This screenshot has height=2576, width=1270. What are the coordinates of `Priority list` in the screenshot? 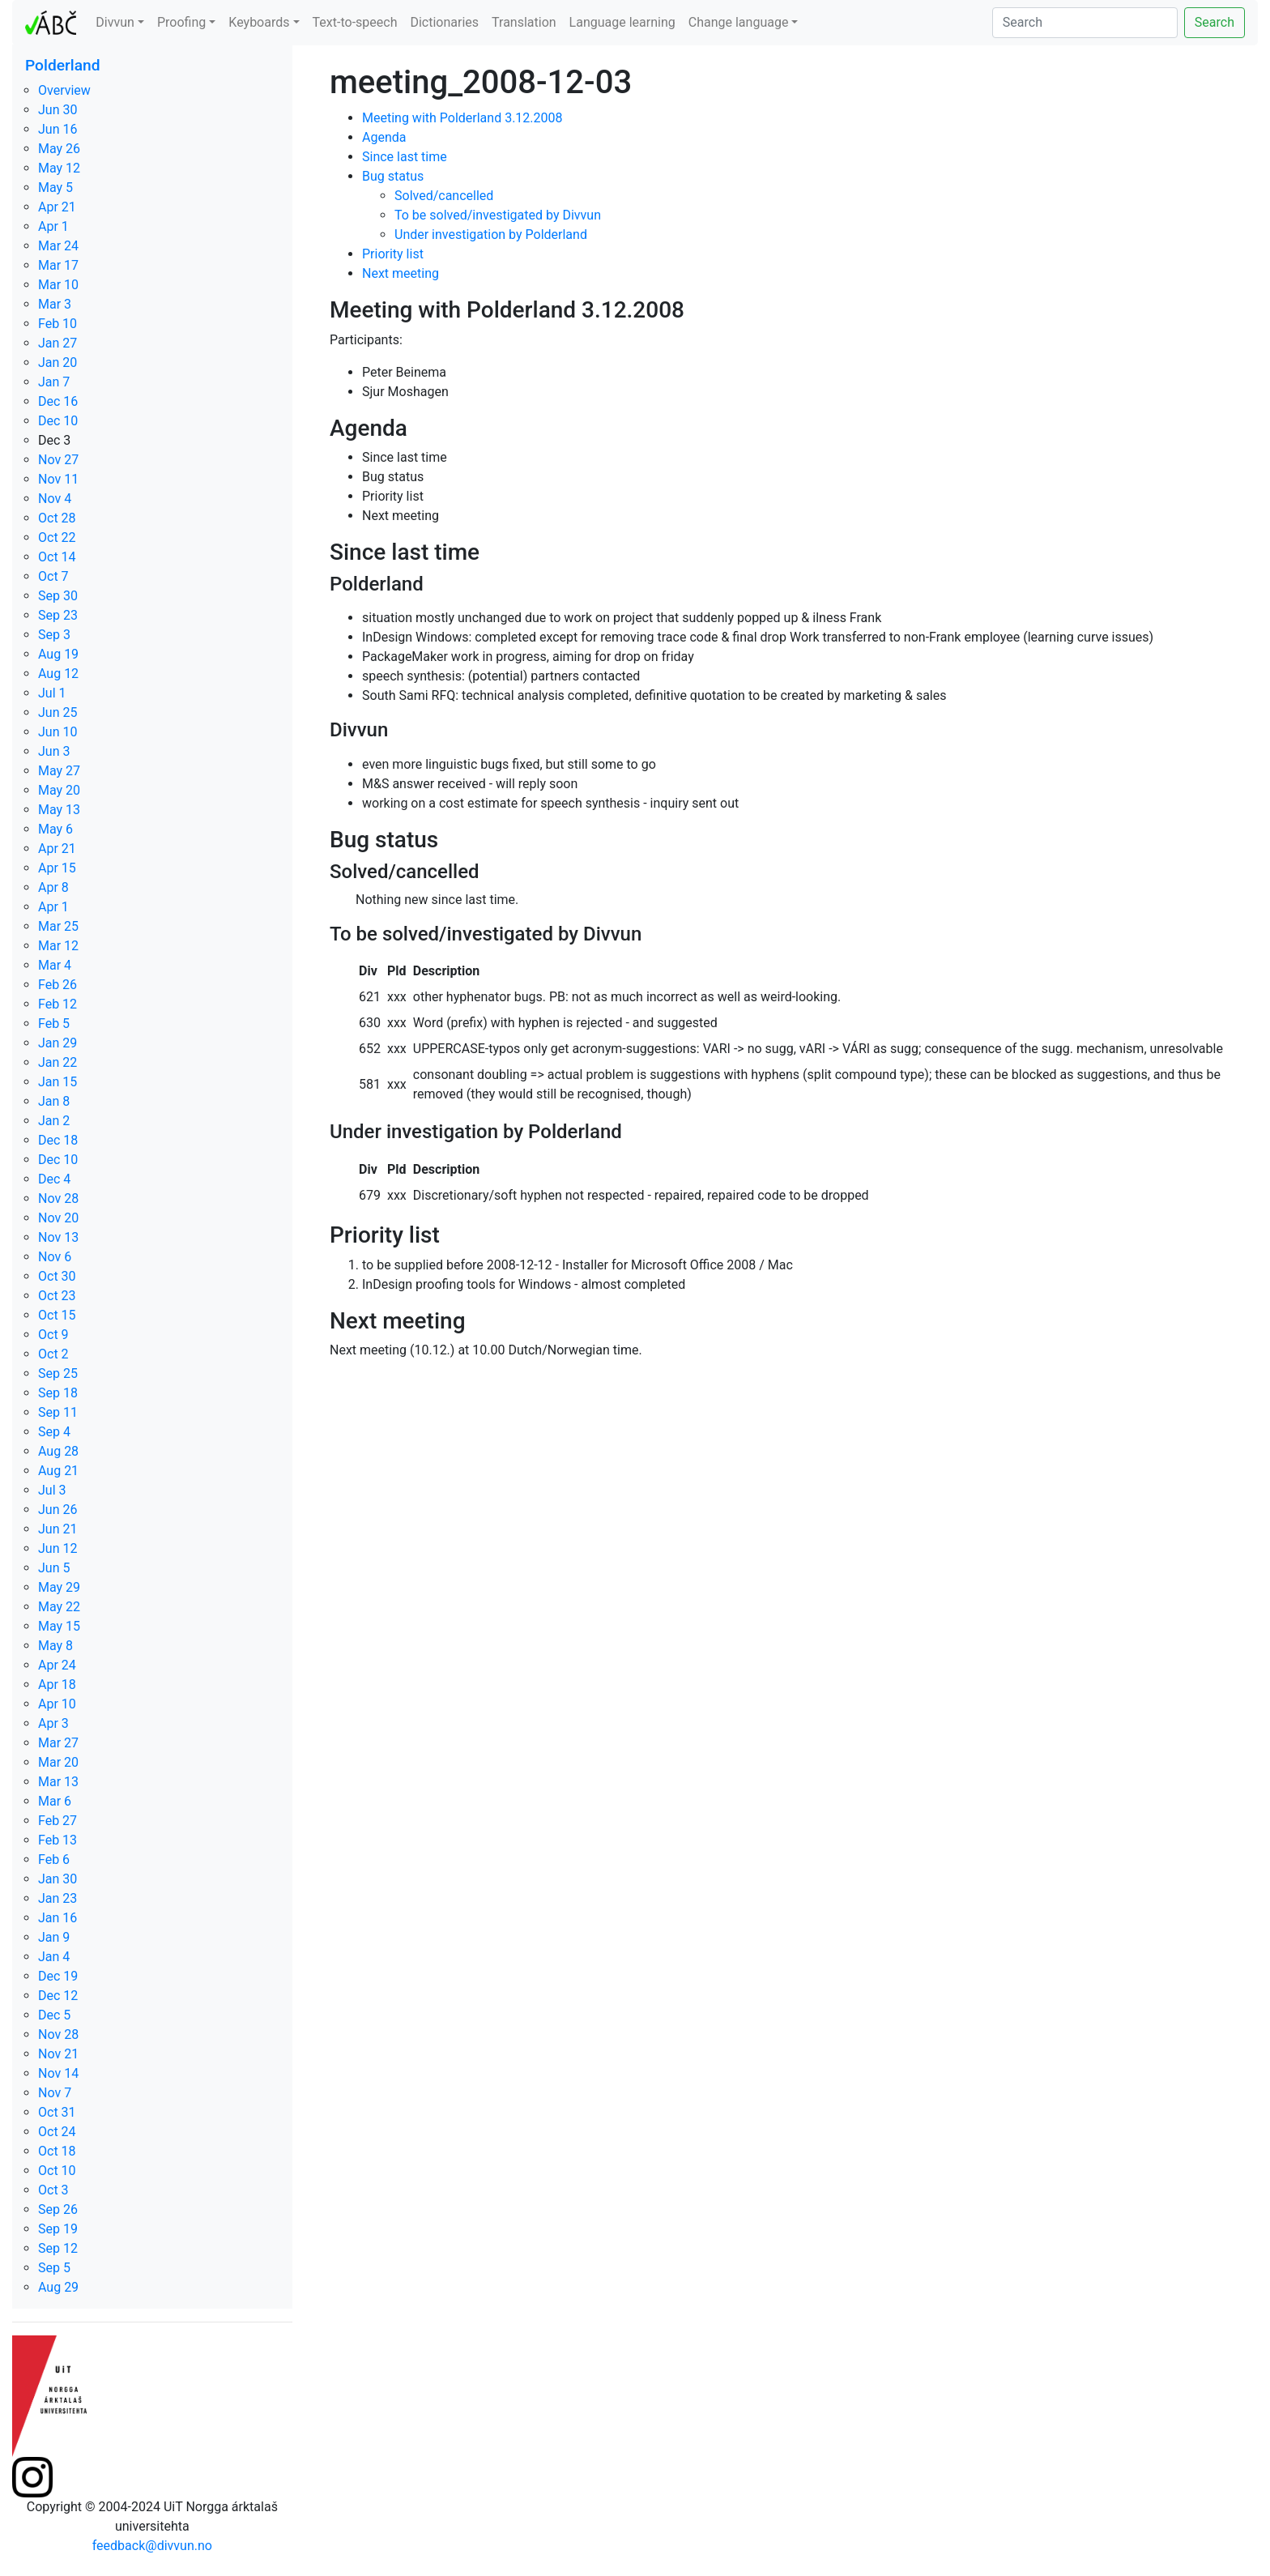 It's located at (393, 254).